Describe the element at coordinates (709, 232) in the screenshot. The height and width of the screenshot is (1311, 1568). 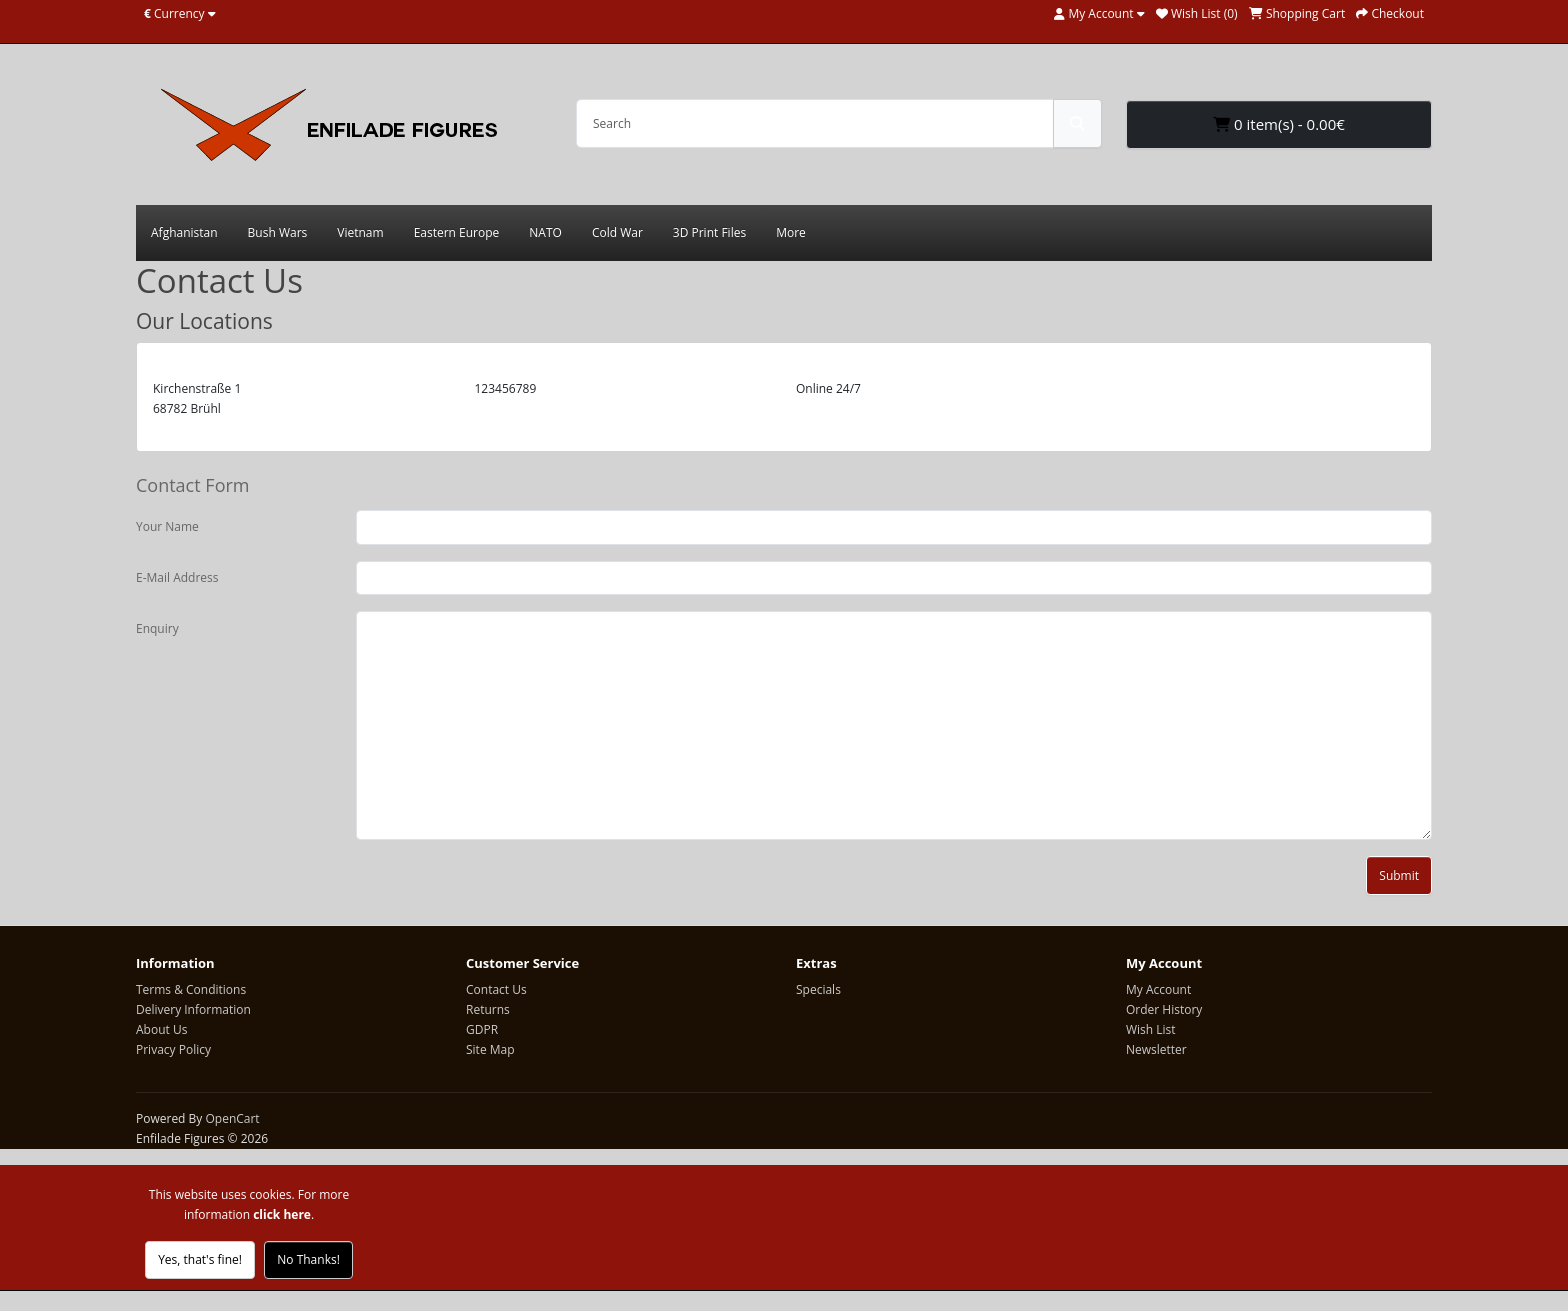
I see `3D Print Files` at that location.